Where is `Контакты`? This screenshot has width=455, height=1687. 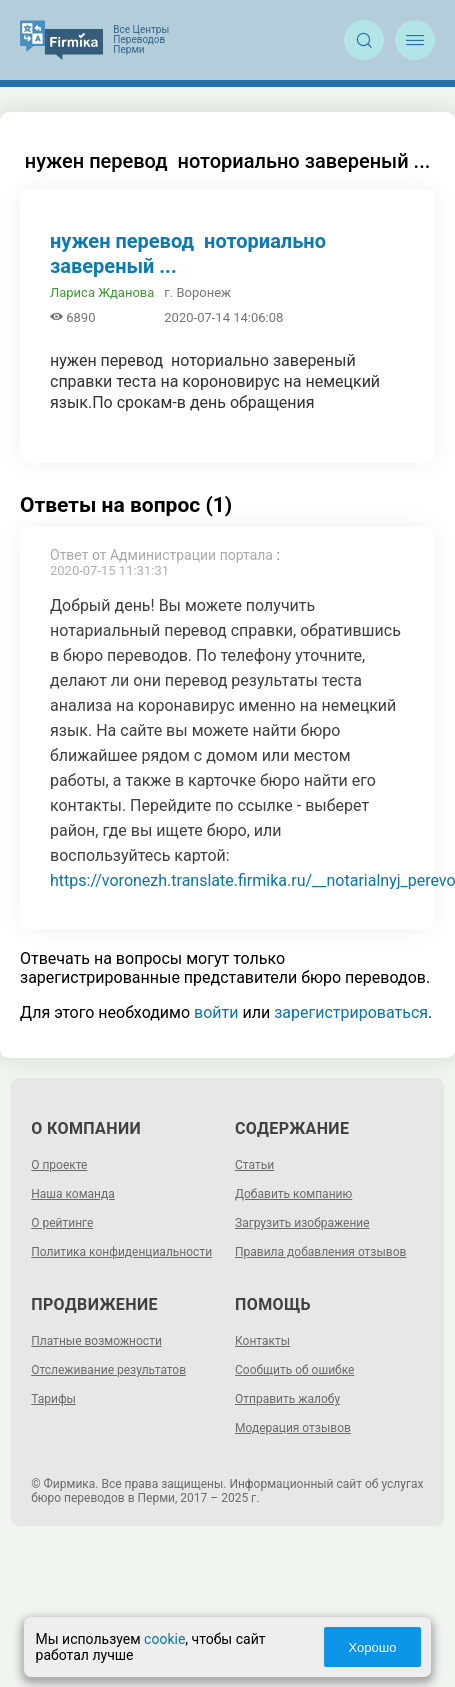
Контакты is located at coordinates (262, 1341).